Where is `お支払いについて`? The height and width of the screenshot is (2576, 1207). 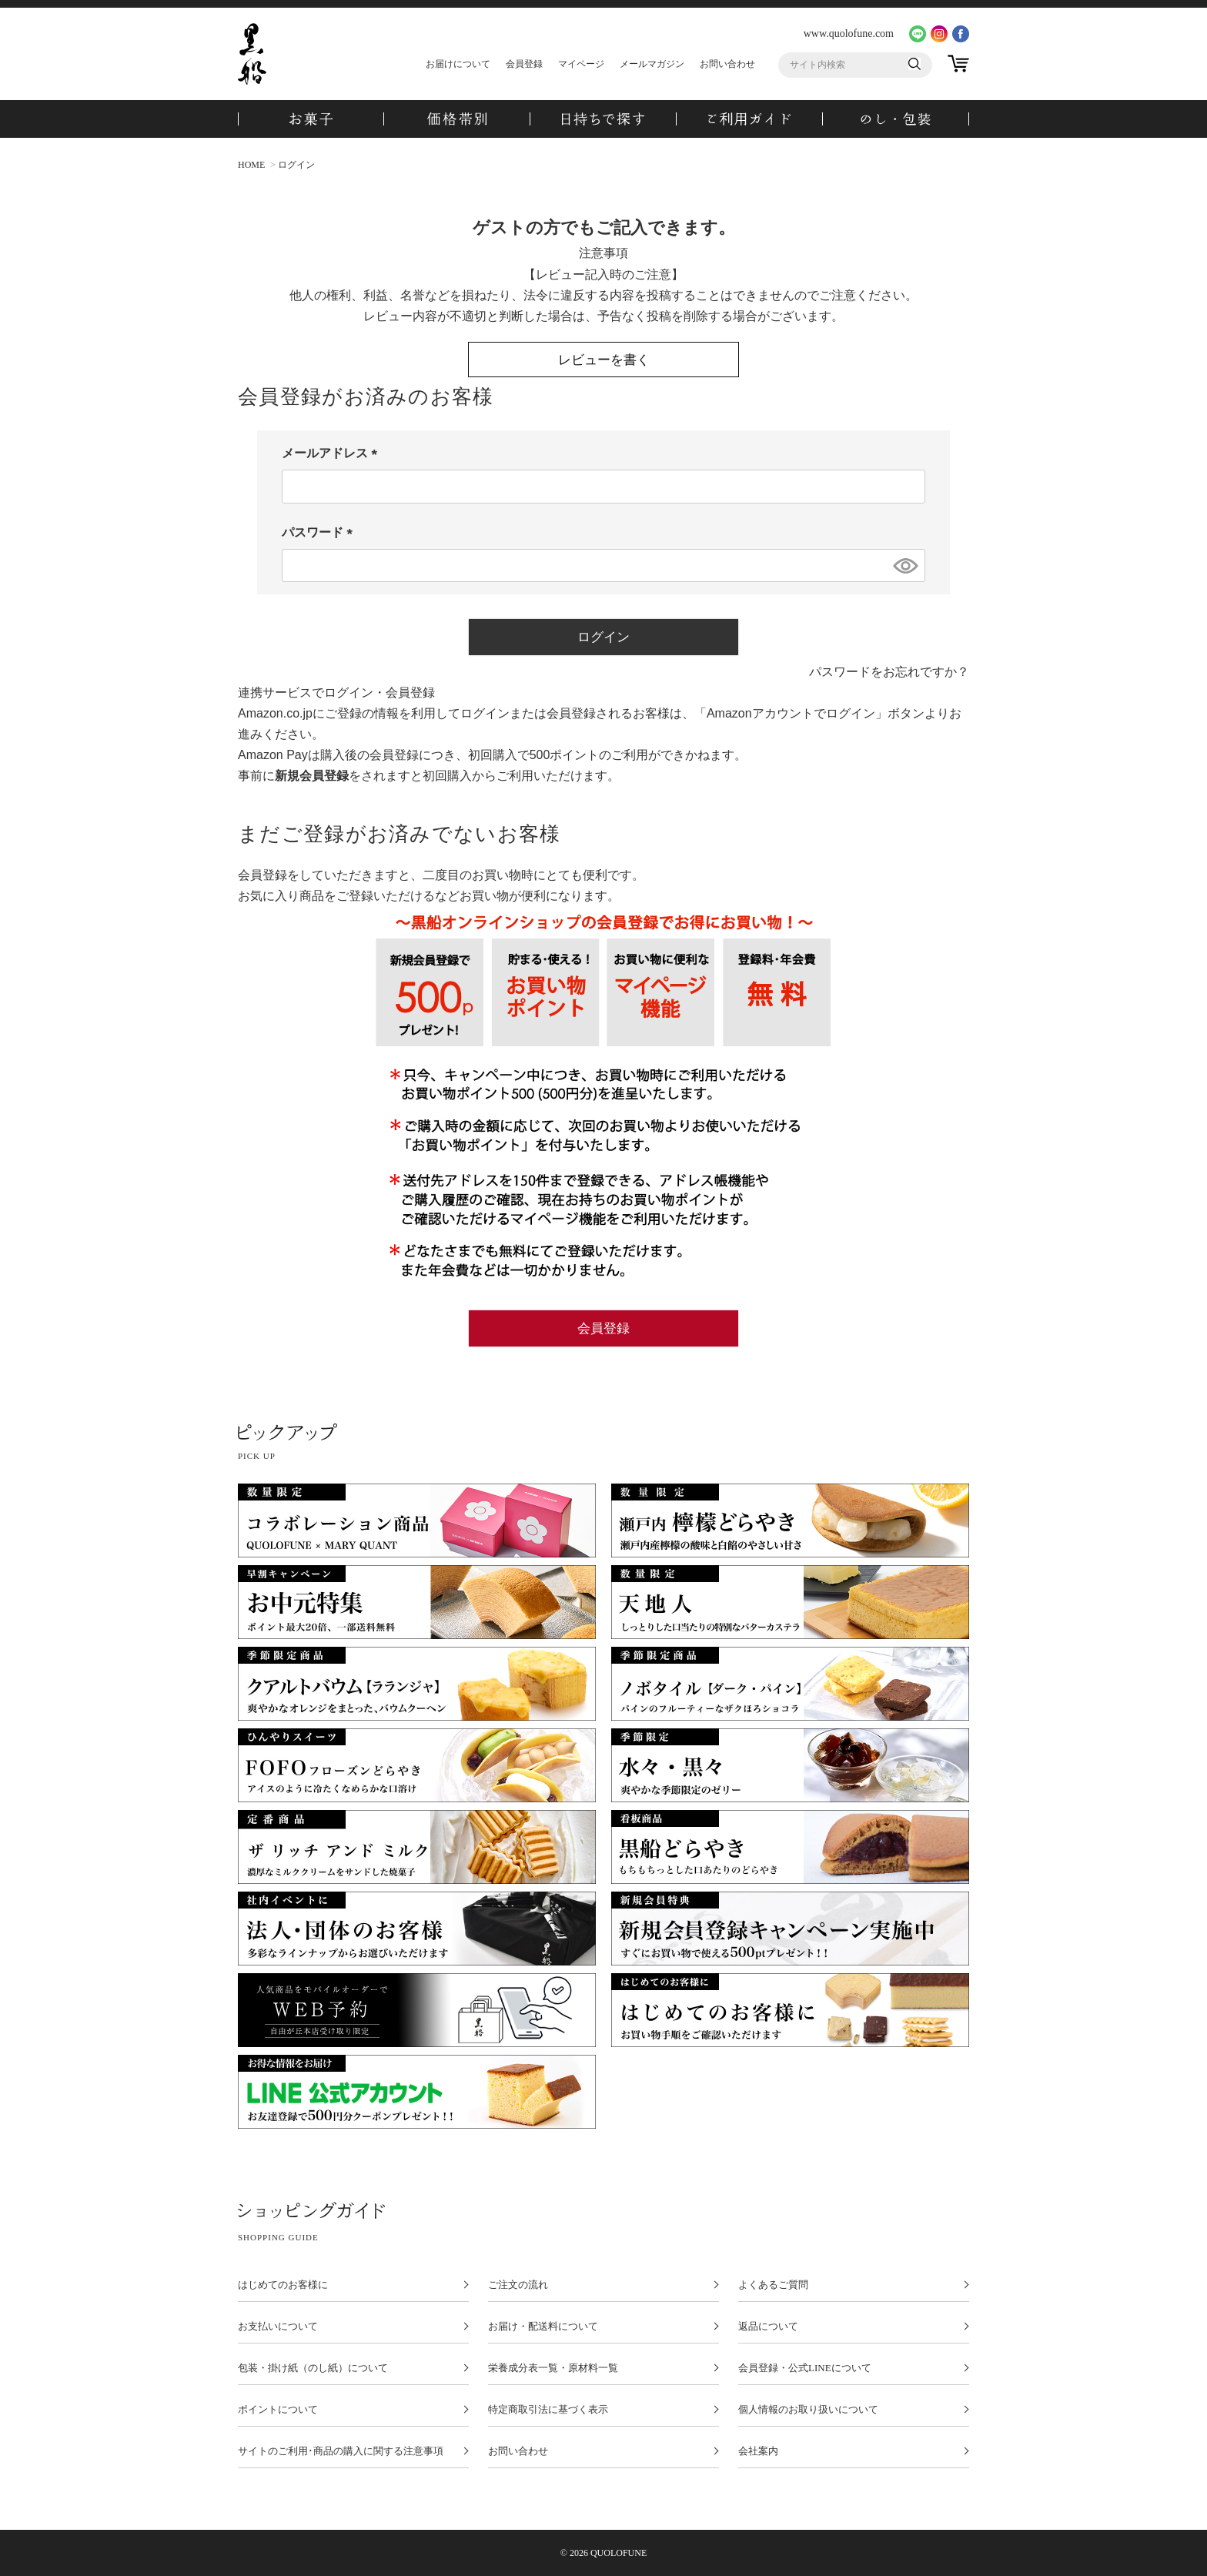 お支払いについて is located at coordinates (278, 2326).